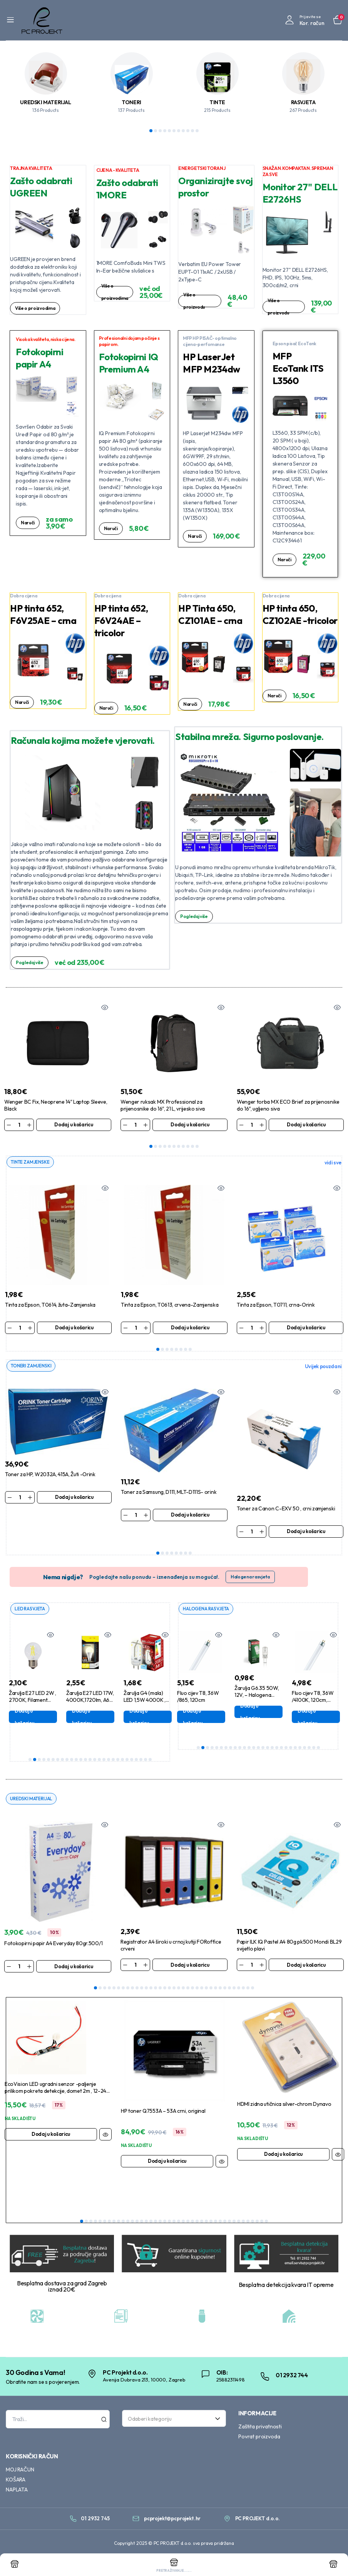 The height and width of the screenshot is (2576, 348). Describe the element at coordinates (164, 130) in the screenshot. I see `4 [tab]` at that location.